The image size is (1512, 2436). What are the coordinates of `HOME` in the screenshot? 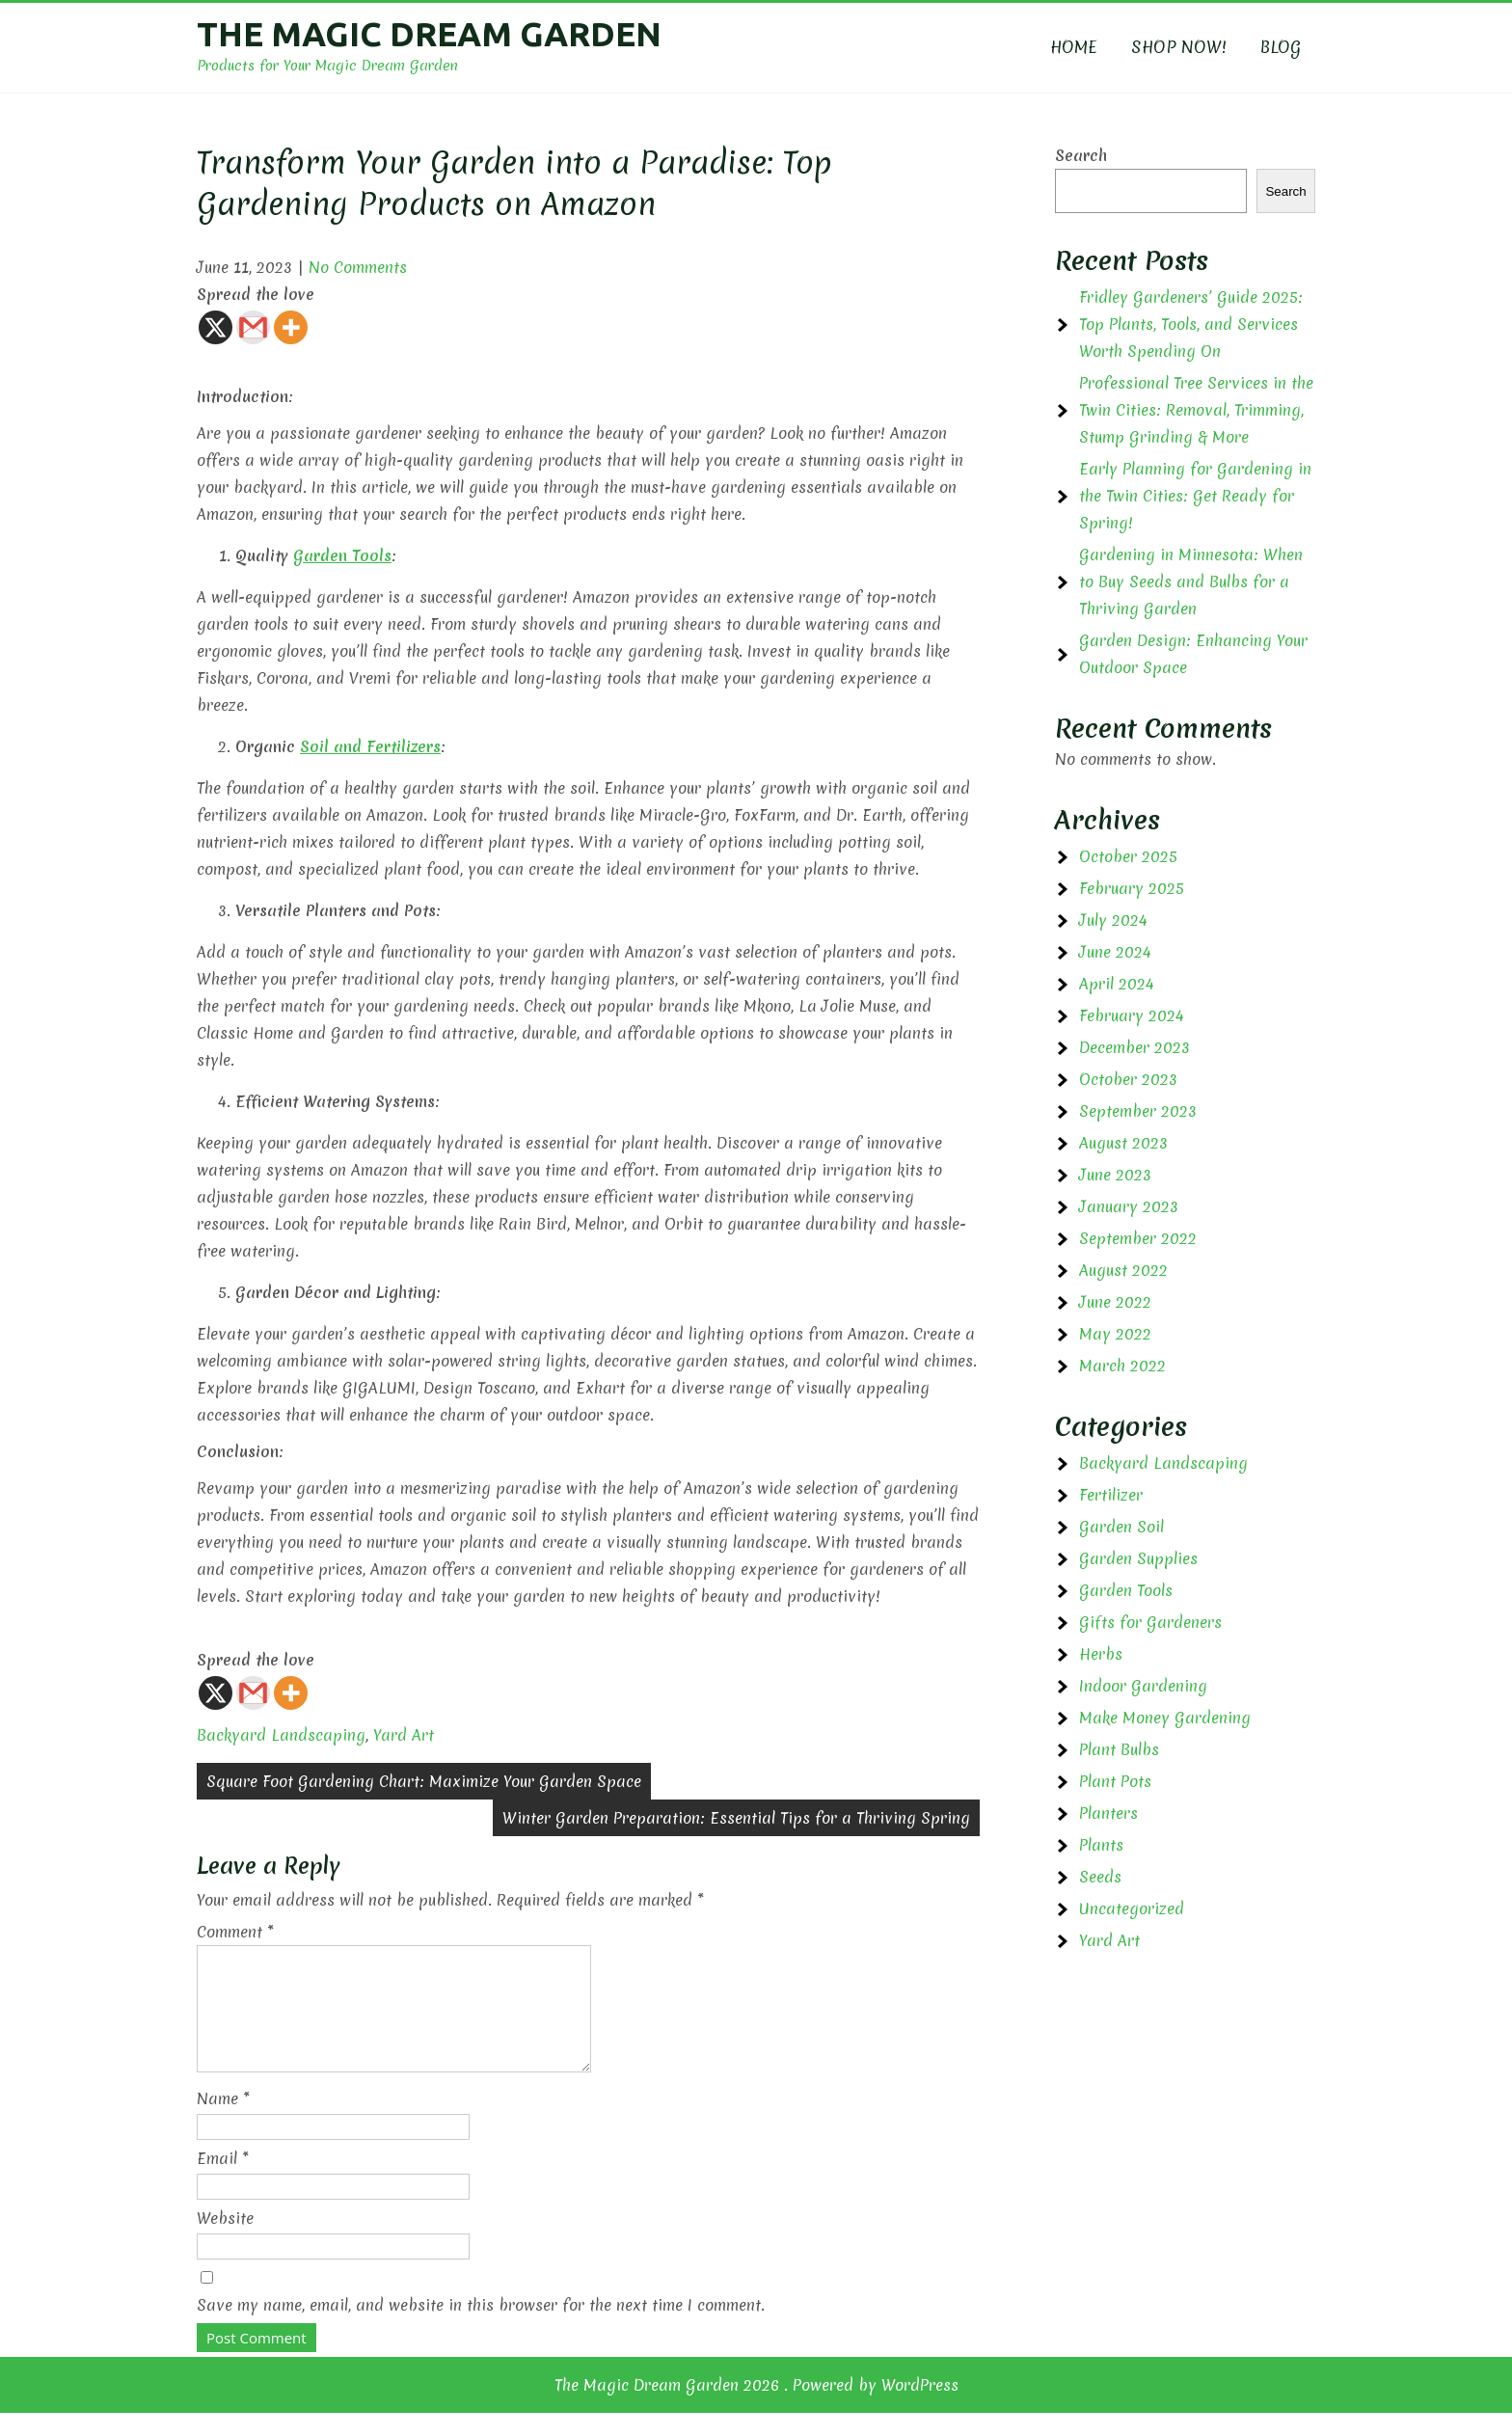 It's located at (1073, 47).